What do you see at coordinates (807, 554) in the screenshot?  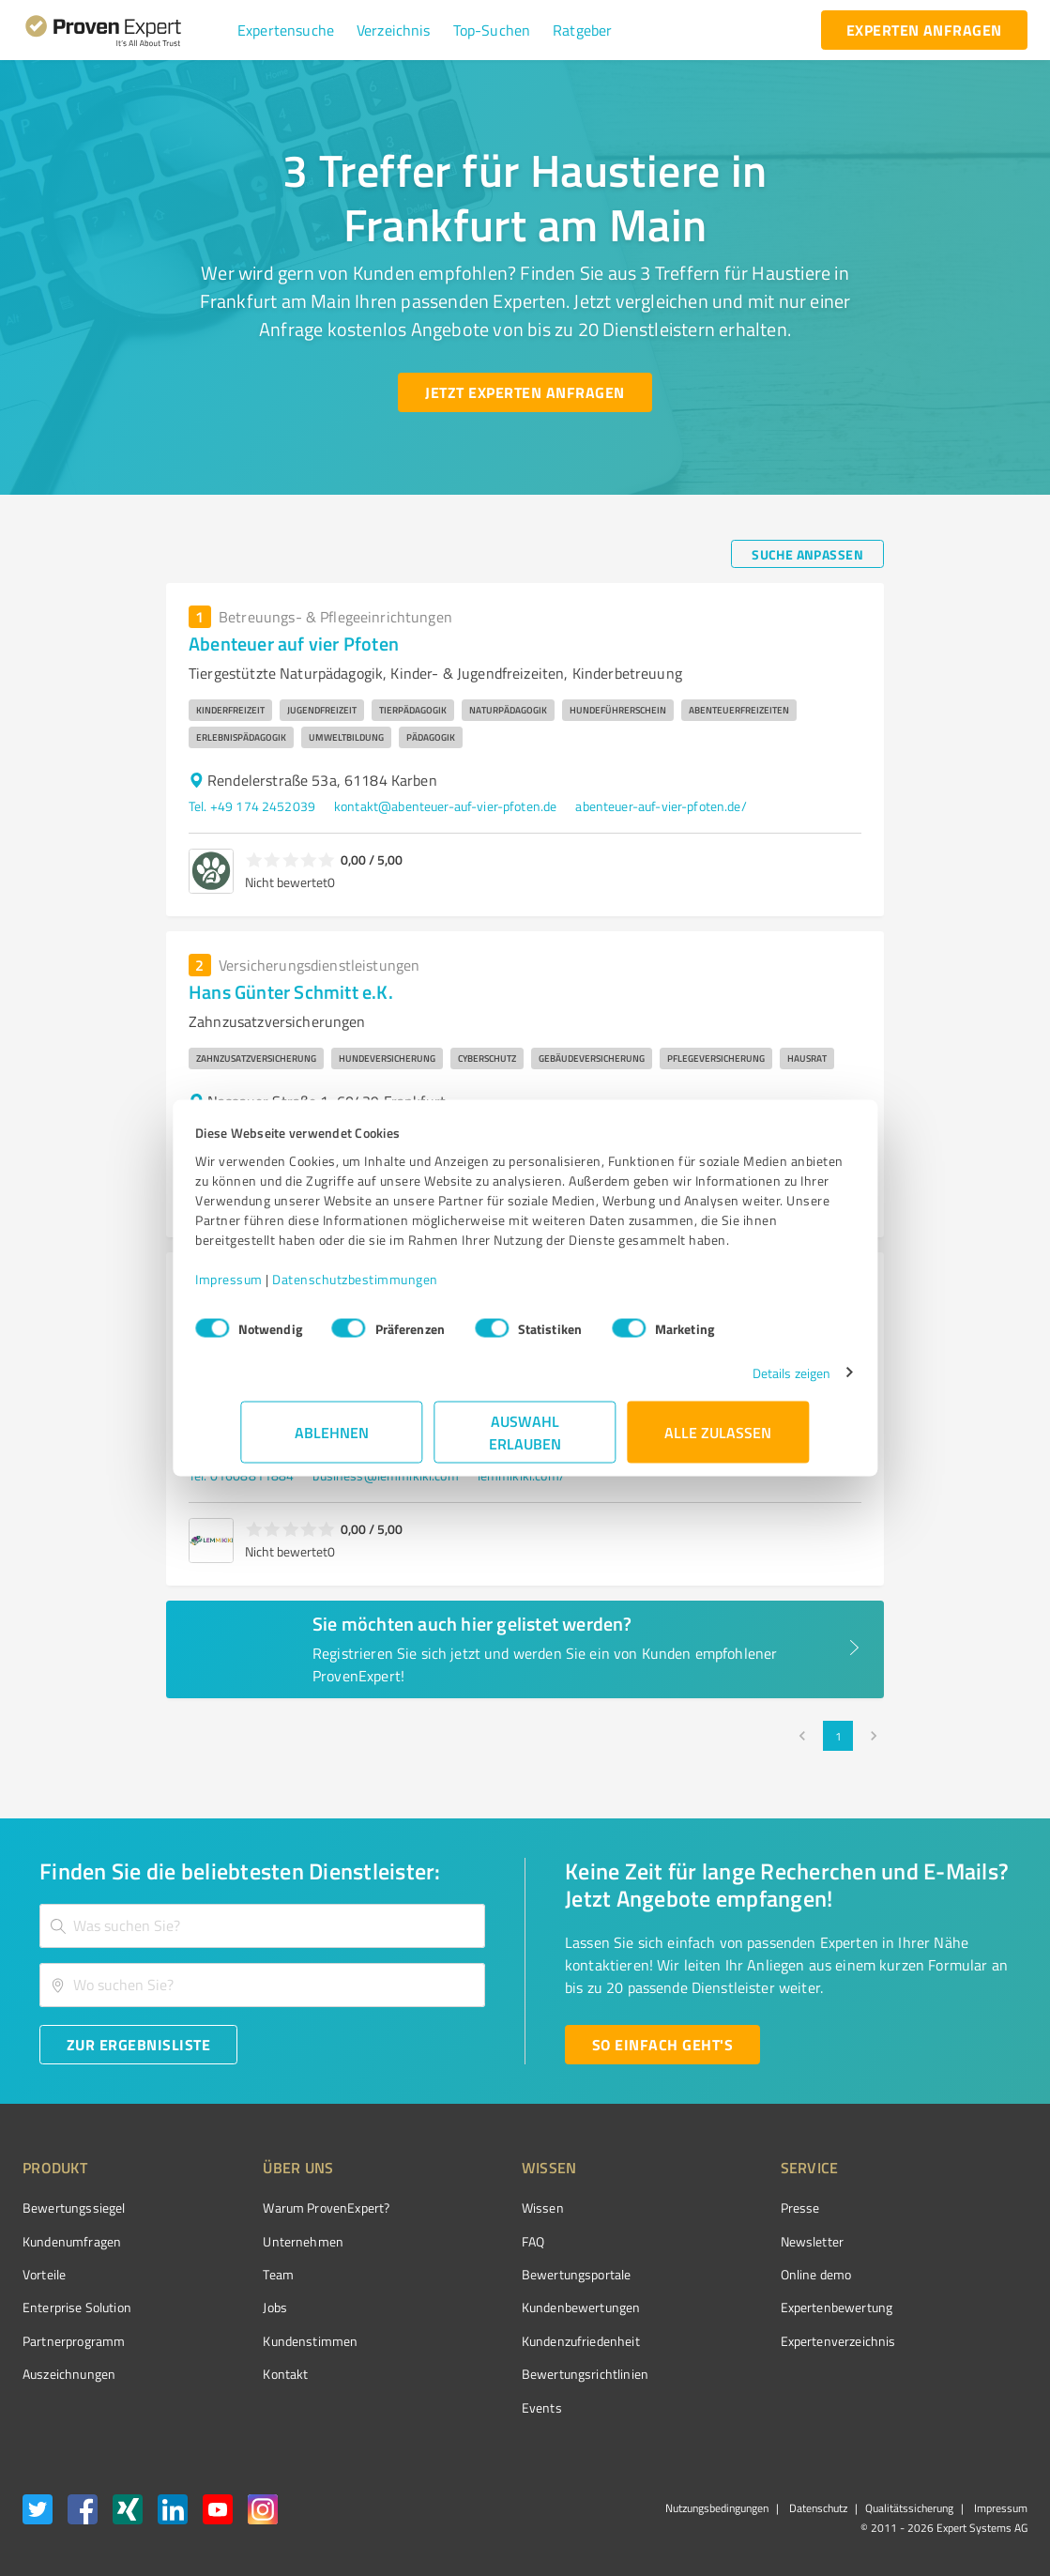 I see `[Suche anpassen button]` at bounding box center [807, 554].